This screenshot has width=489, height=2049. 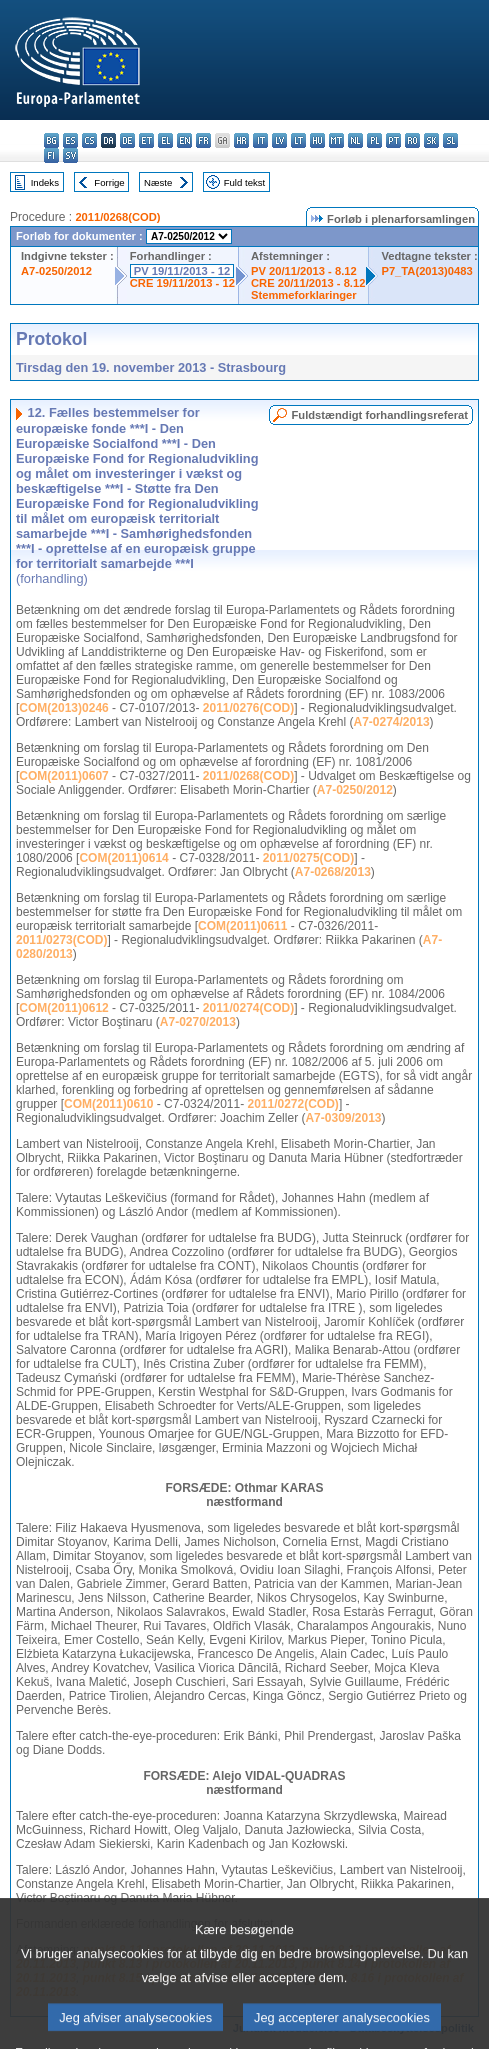 What do you see at coordinates (109, 182) in the screenshot?
I see `Forrige` at bounding box center [109, 182].